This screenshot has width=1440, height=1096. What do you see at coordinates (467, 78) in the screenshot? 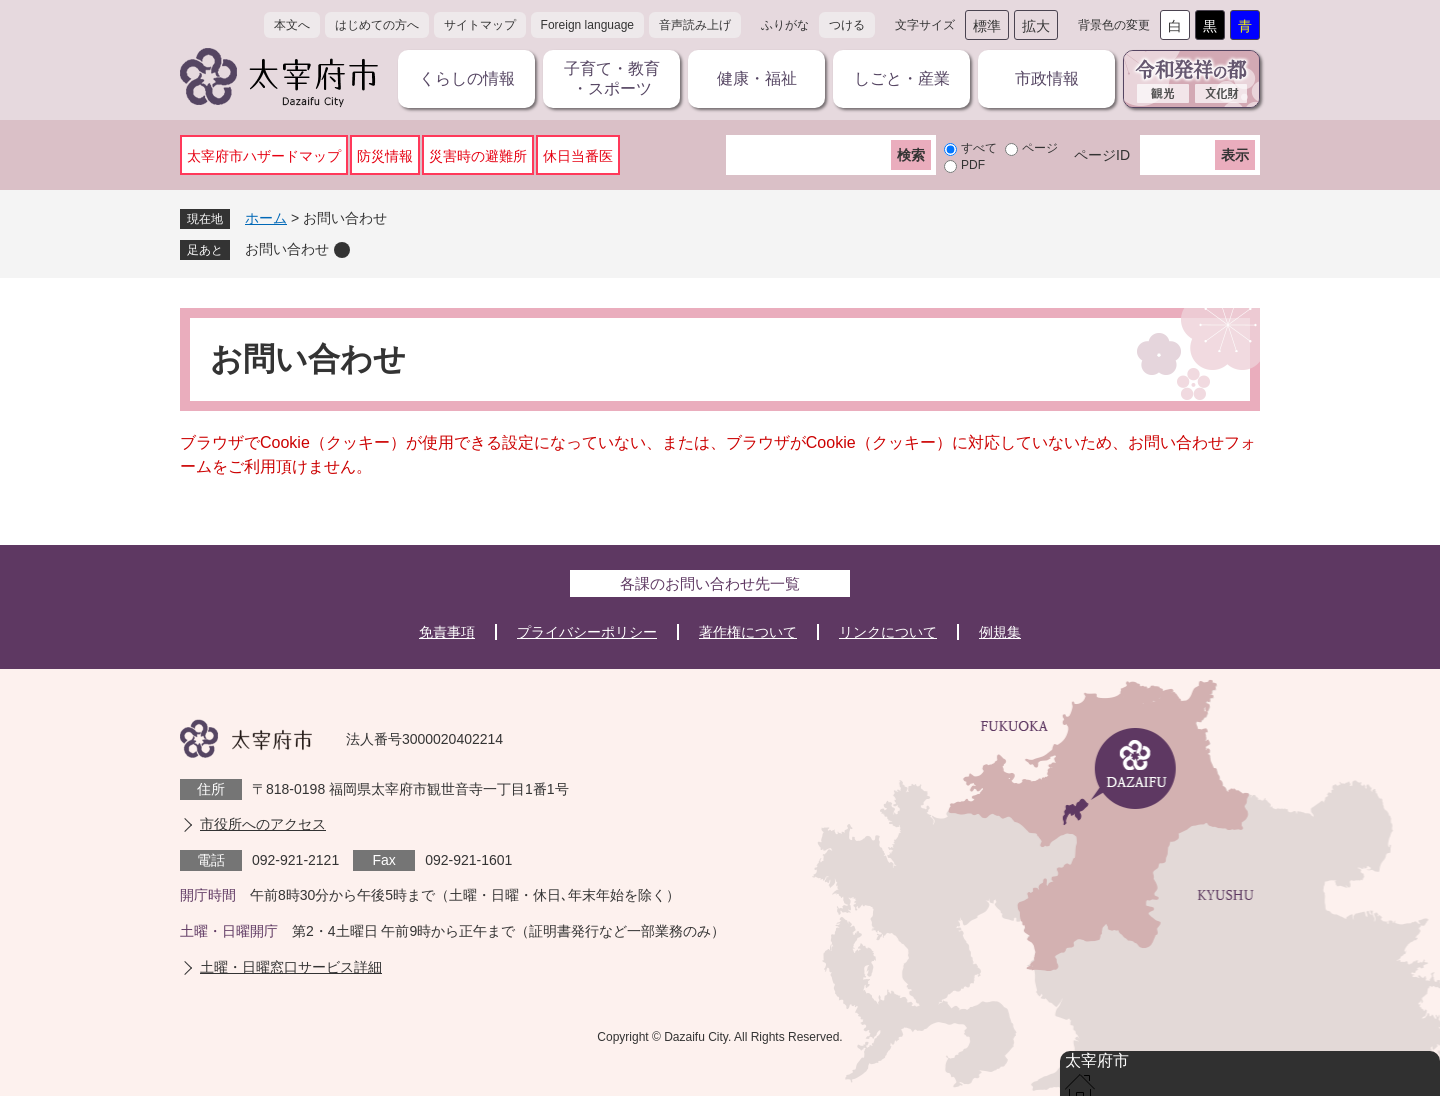
I see `くらしの情報` at bounding box center [467, 78].